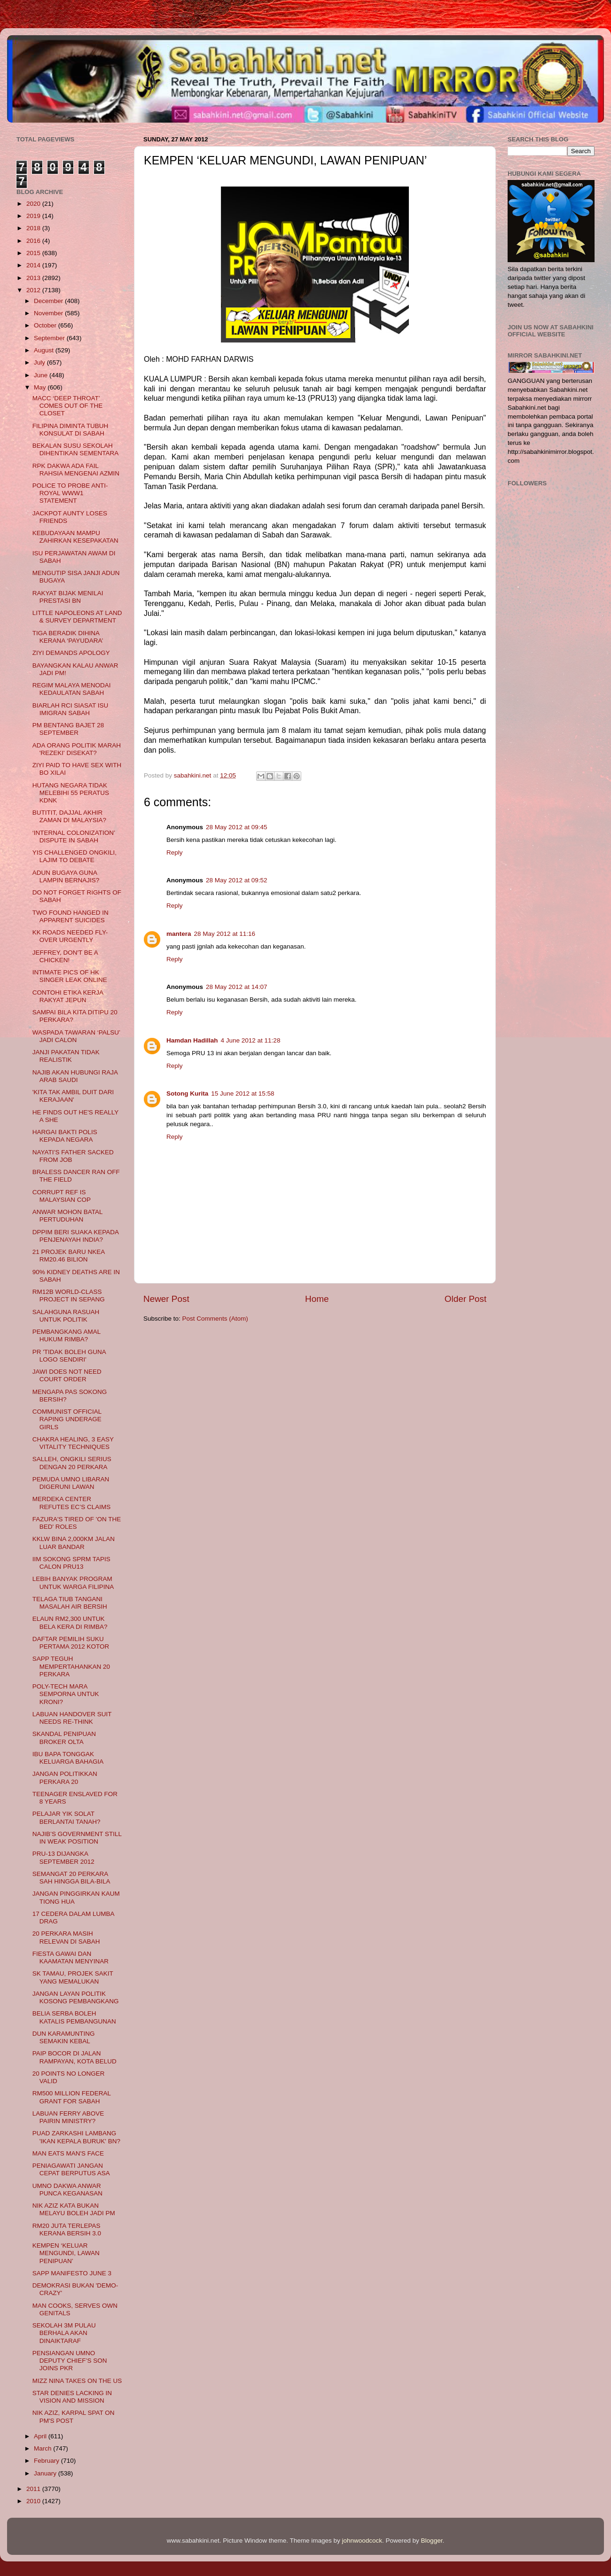 The width and height of the screenshot is (611, 2576). I want to click on ELAUN RM2,300 UNTUK BELA KERA DI RIMBA?, so click(70, 1622).